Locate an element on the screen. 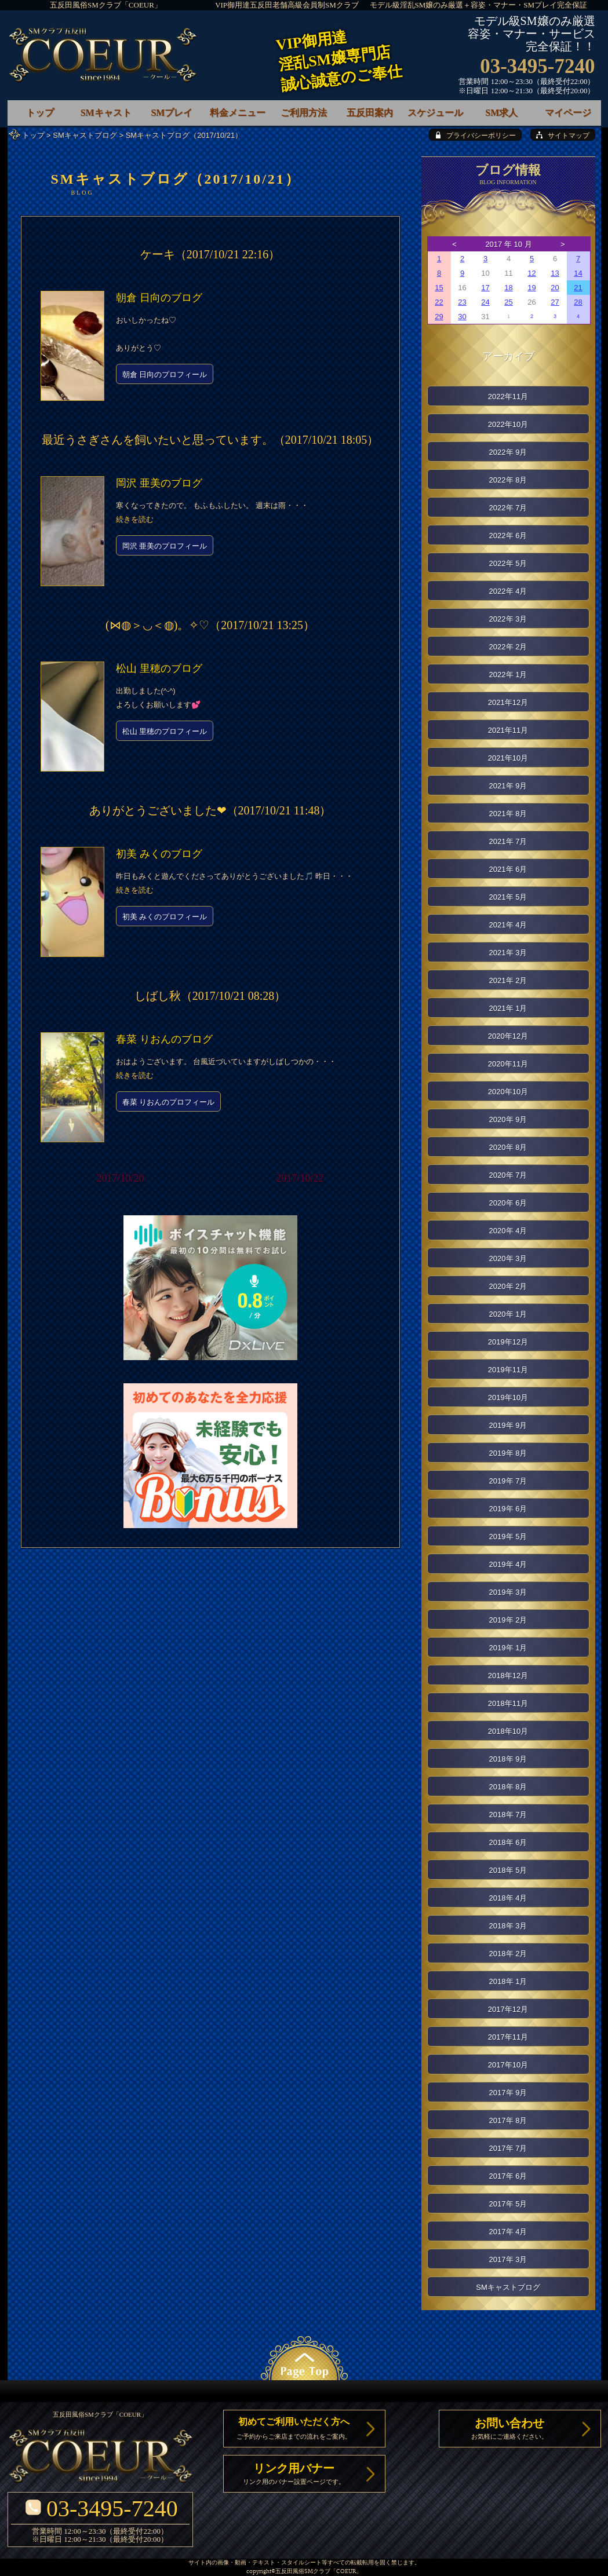  2017年 7月 is located at coordinates (508, 2148).